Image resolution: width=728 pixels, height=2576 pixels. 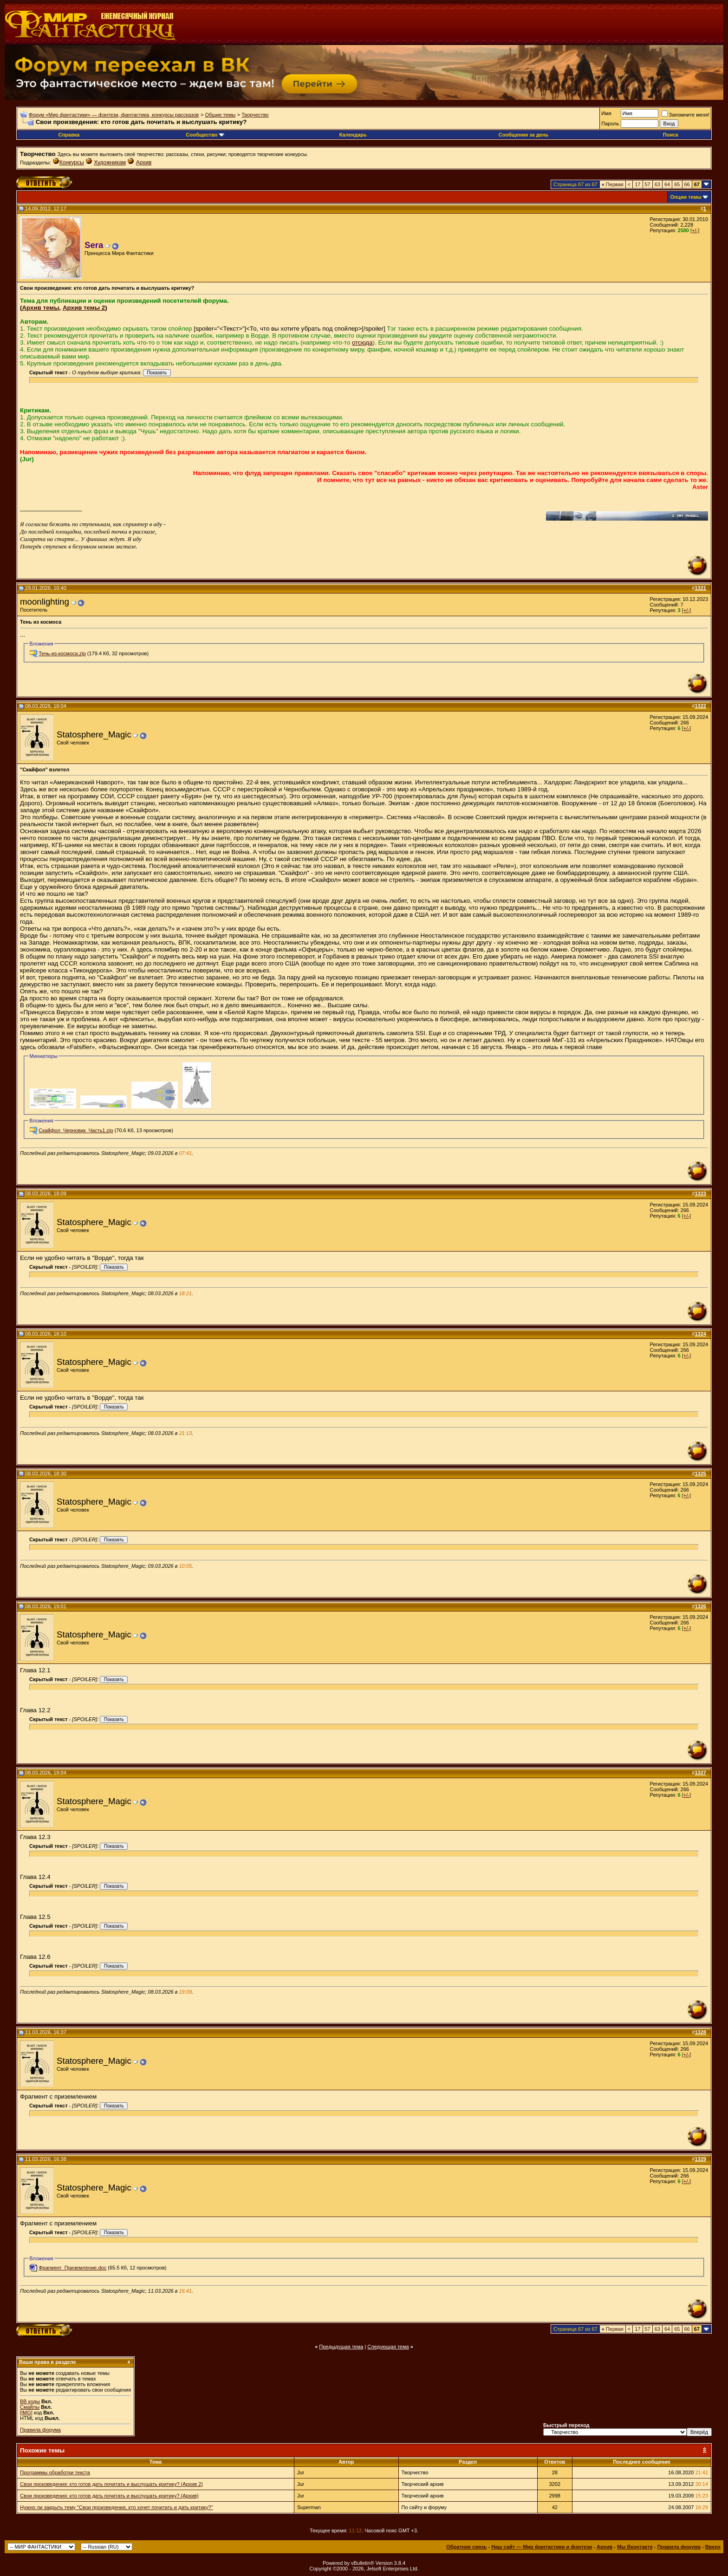 What do you see at coordinates (71, 162) in the screenshot?
I see `Конкурсы` at bounding box center [71, 162].